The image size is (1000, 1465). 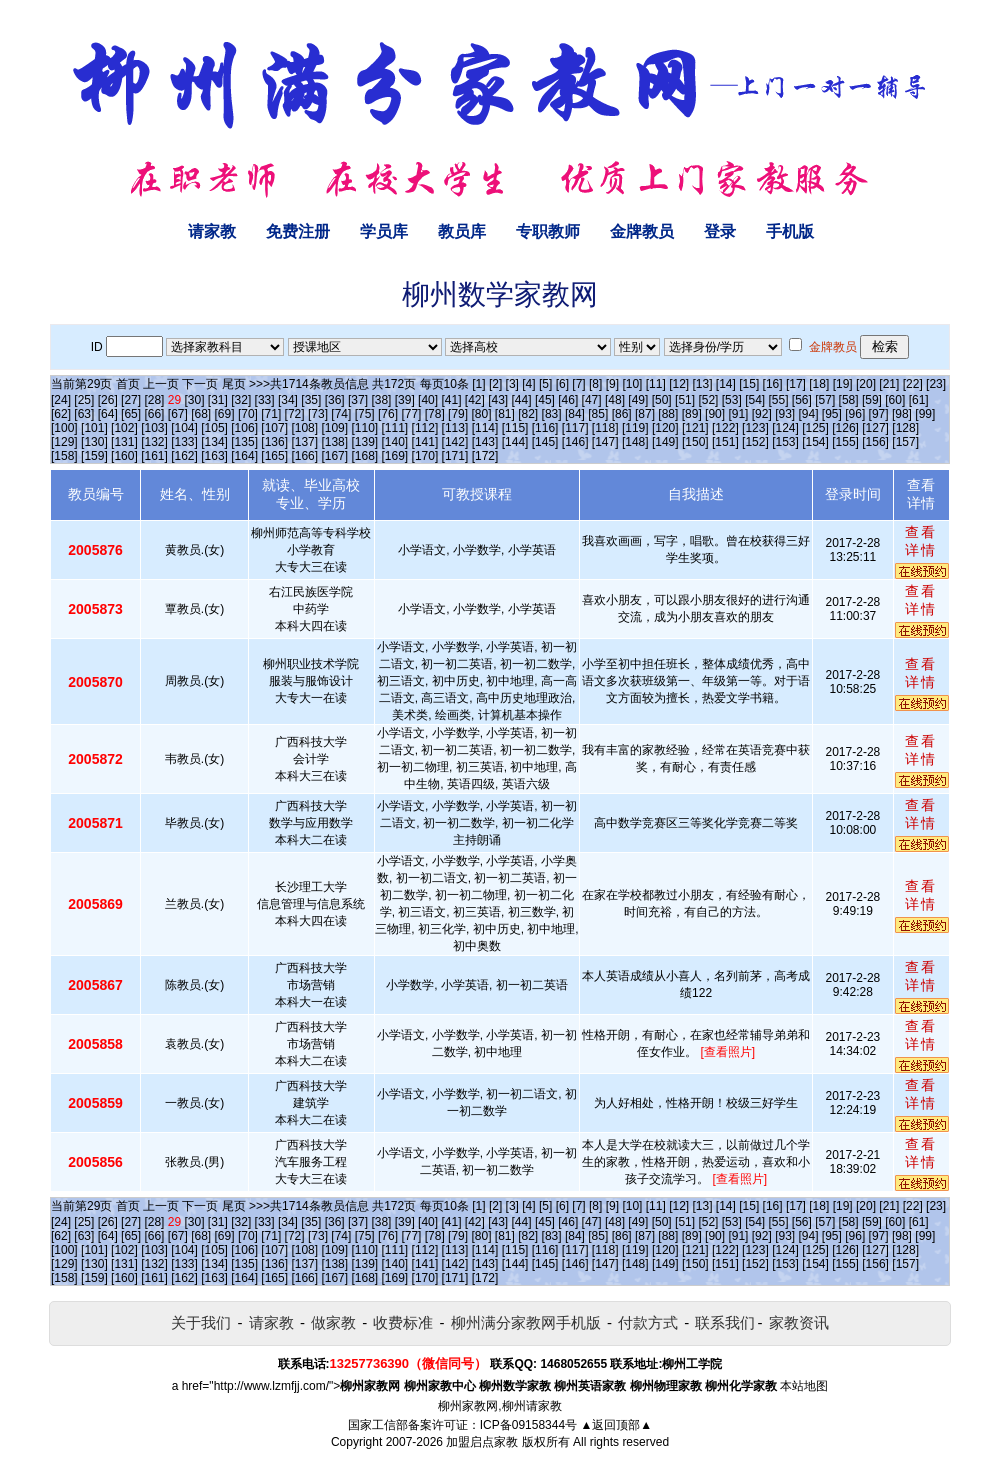 I want to click on [89], so click(x=692, y=414).